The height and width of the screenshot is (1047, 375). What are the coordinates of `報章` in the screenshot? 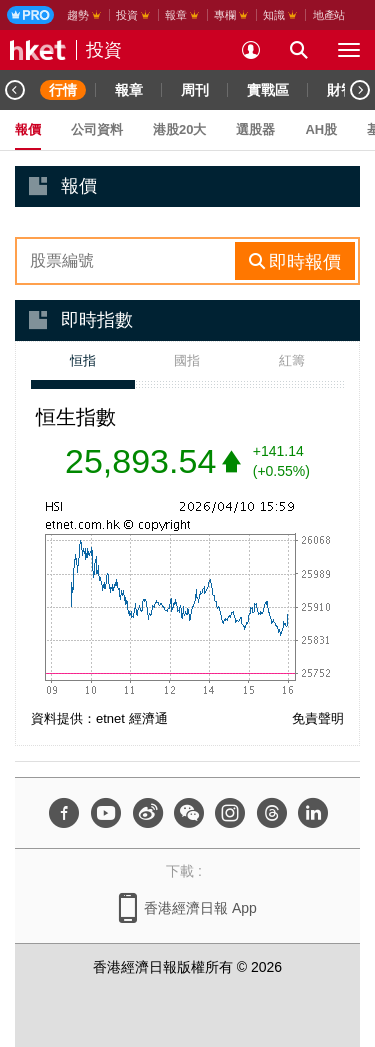 It's located at (129, 90).